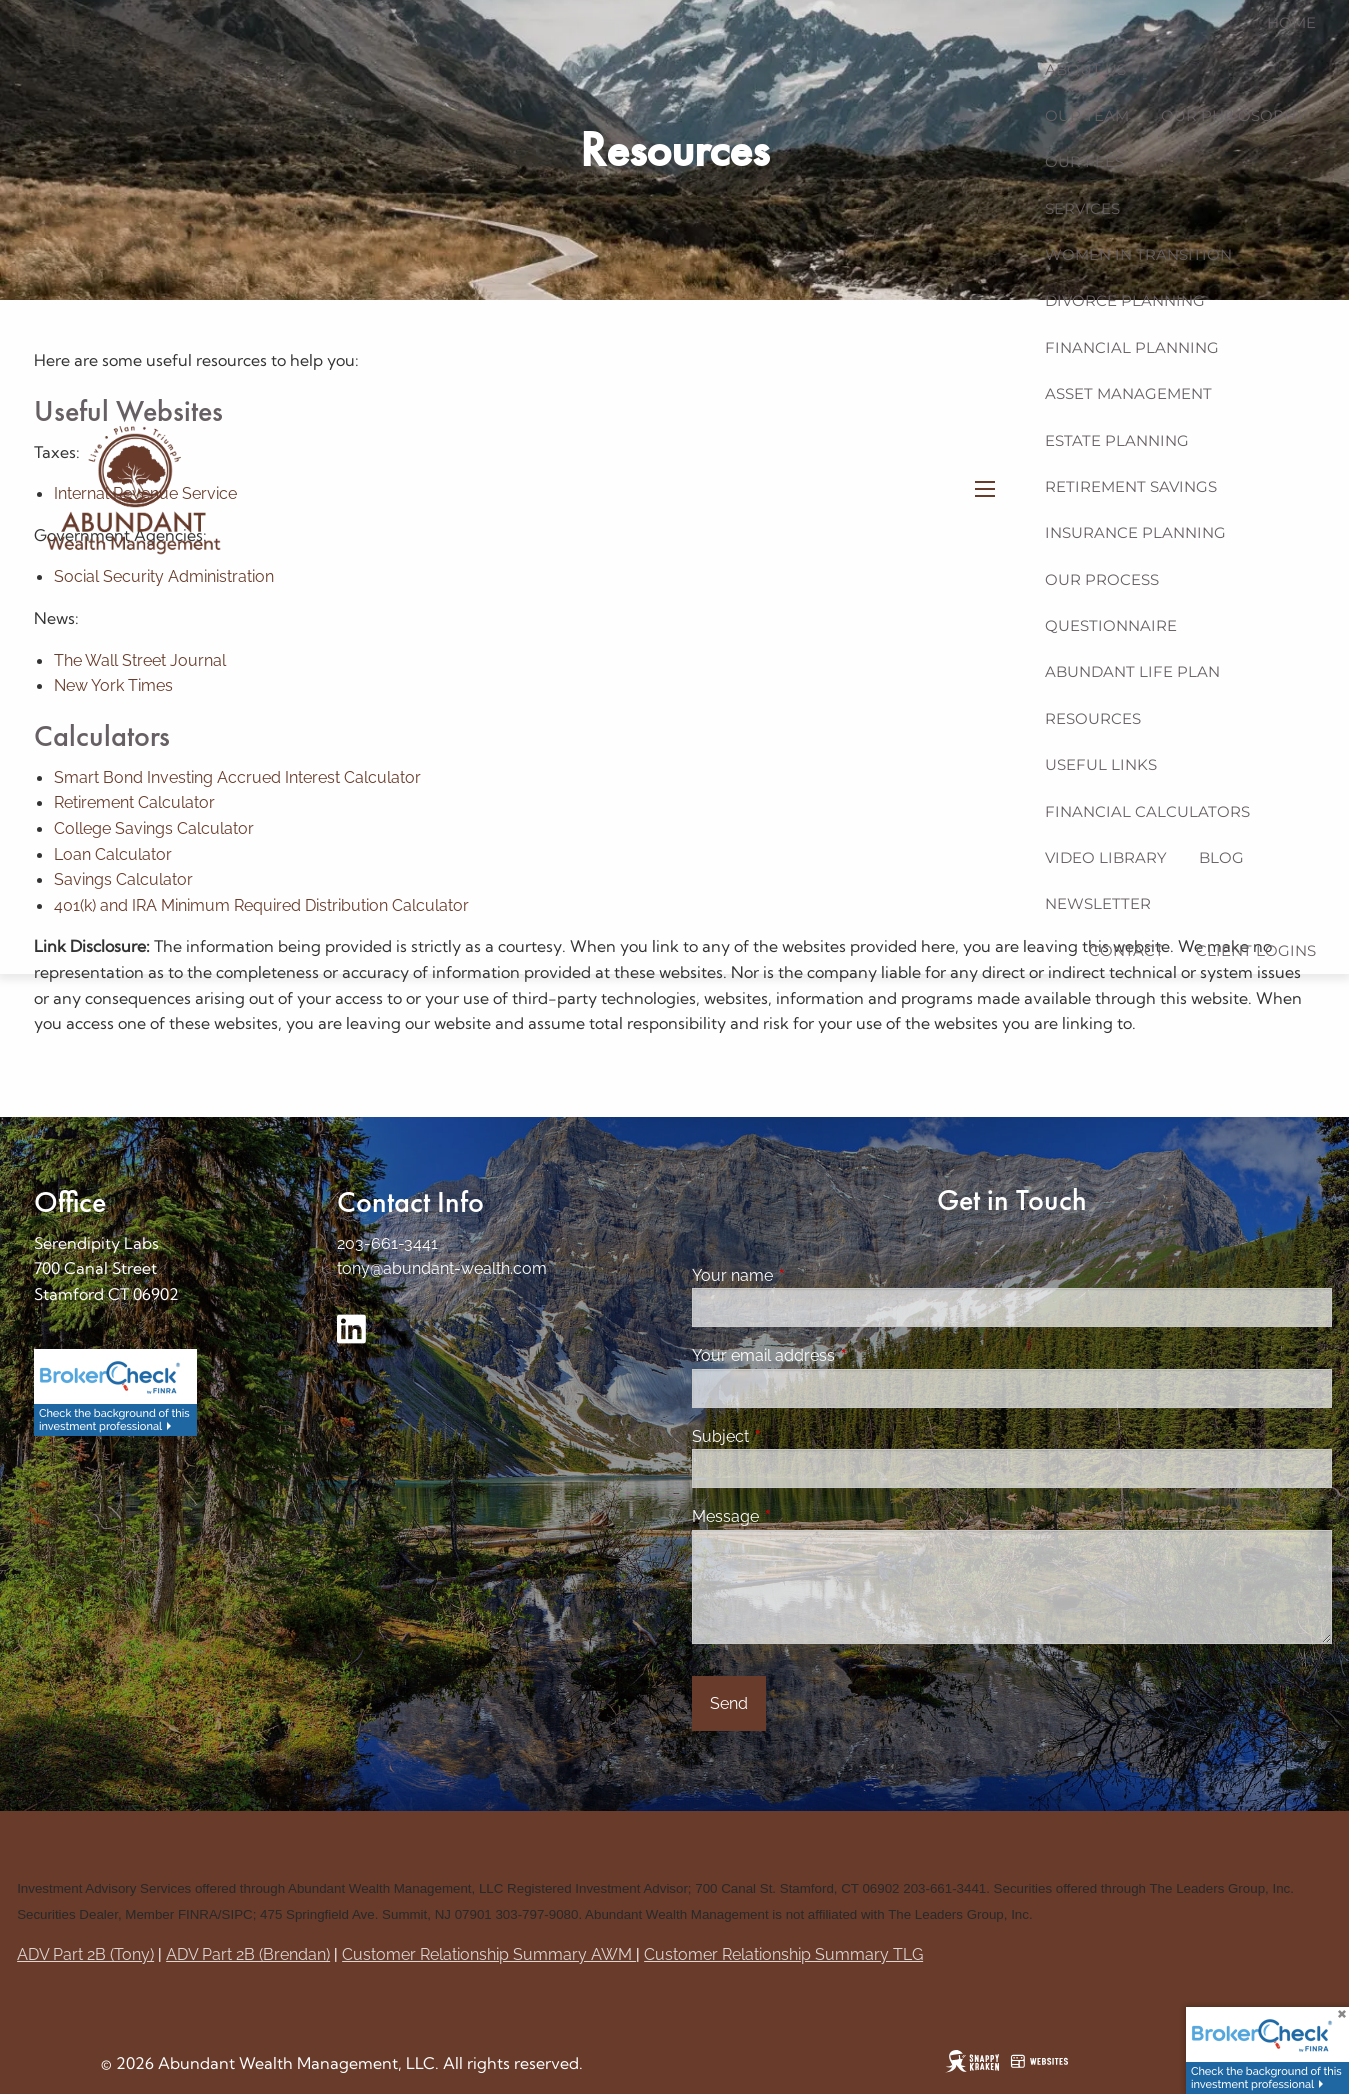 The height and width of the screenshot is (2094, 1349). I want to click on Financial Planning, so click(1132, 347).